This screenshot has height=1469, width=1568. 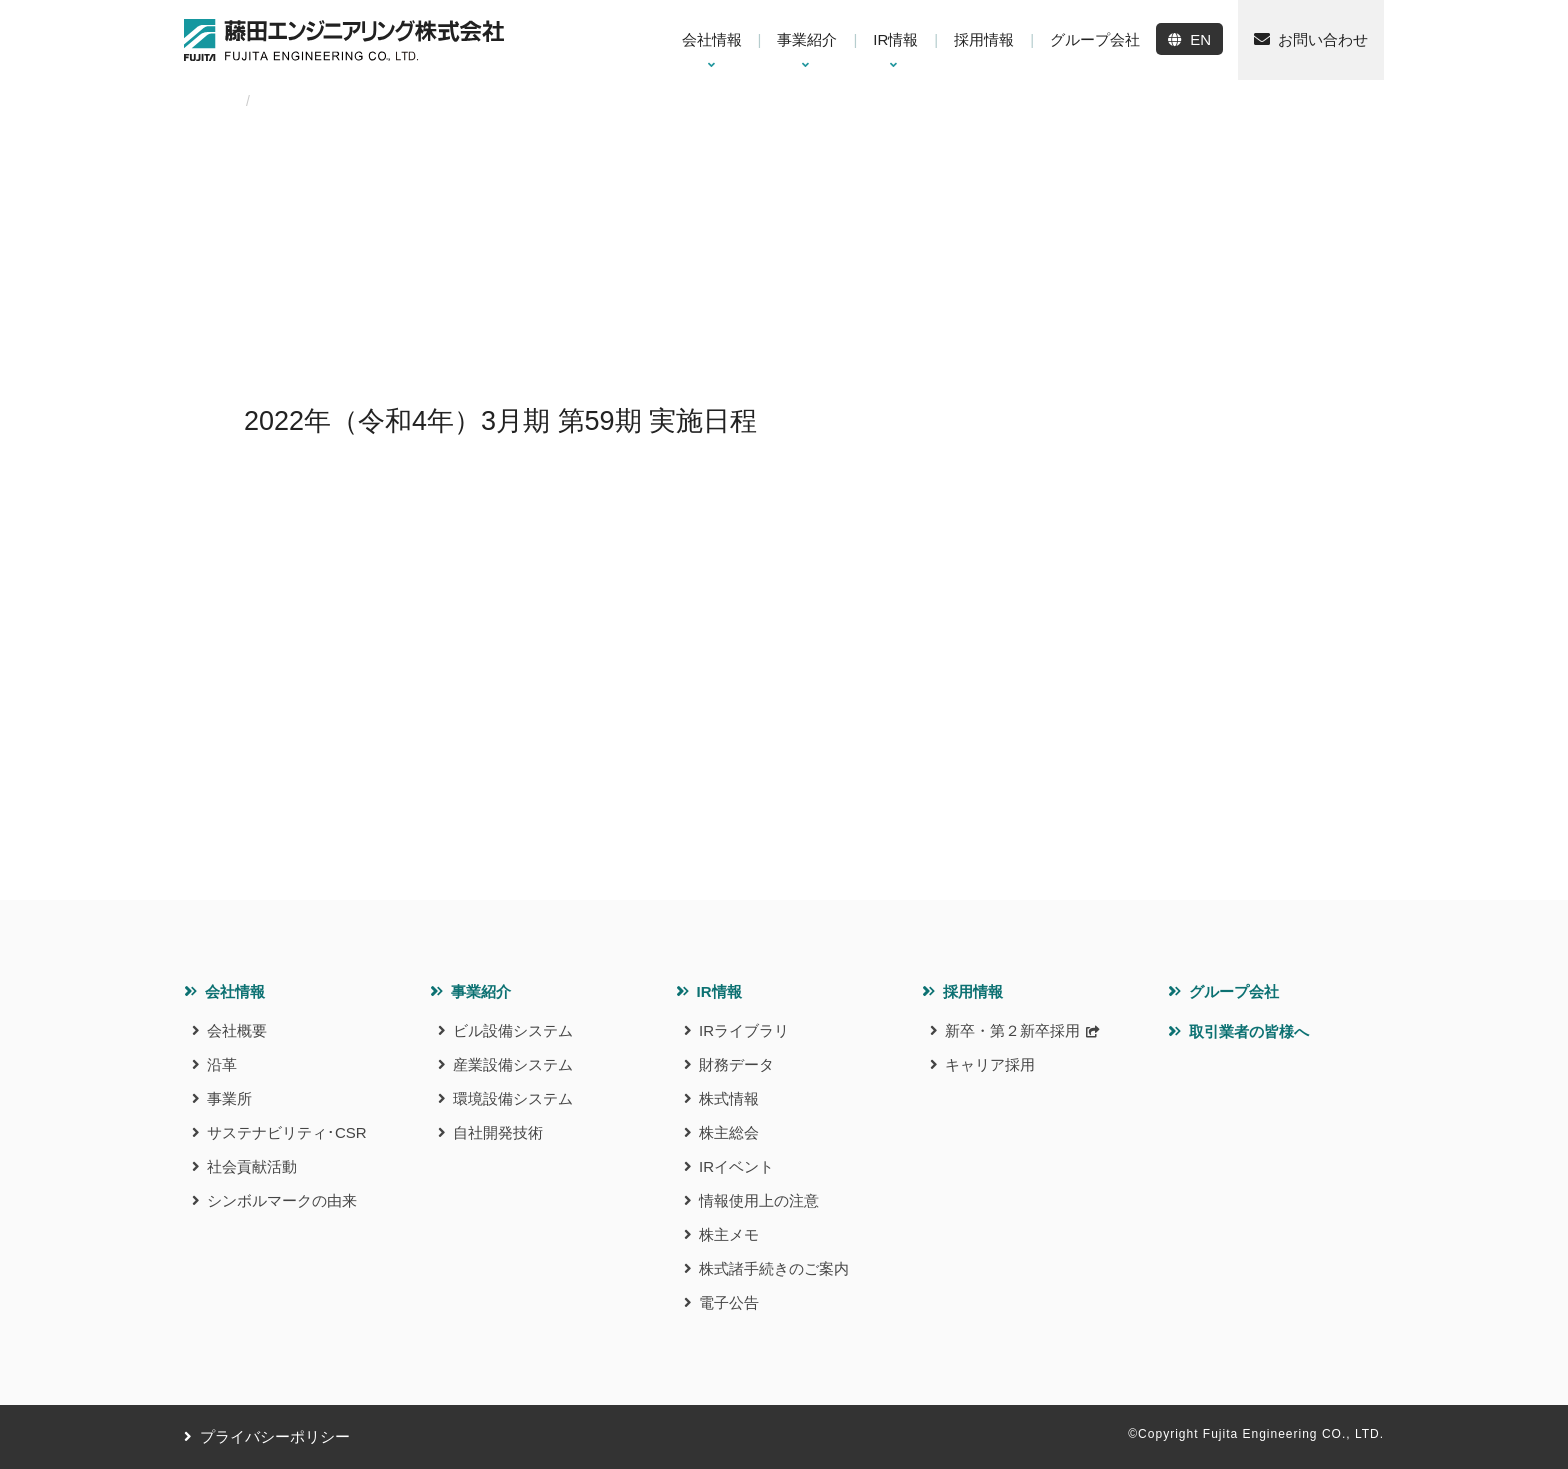 I want to click on 環境設備システム, so click(x=513, y=1098).